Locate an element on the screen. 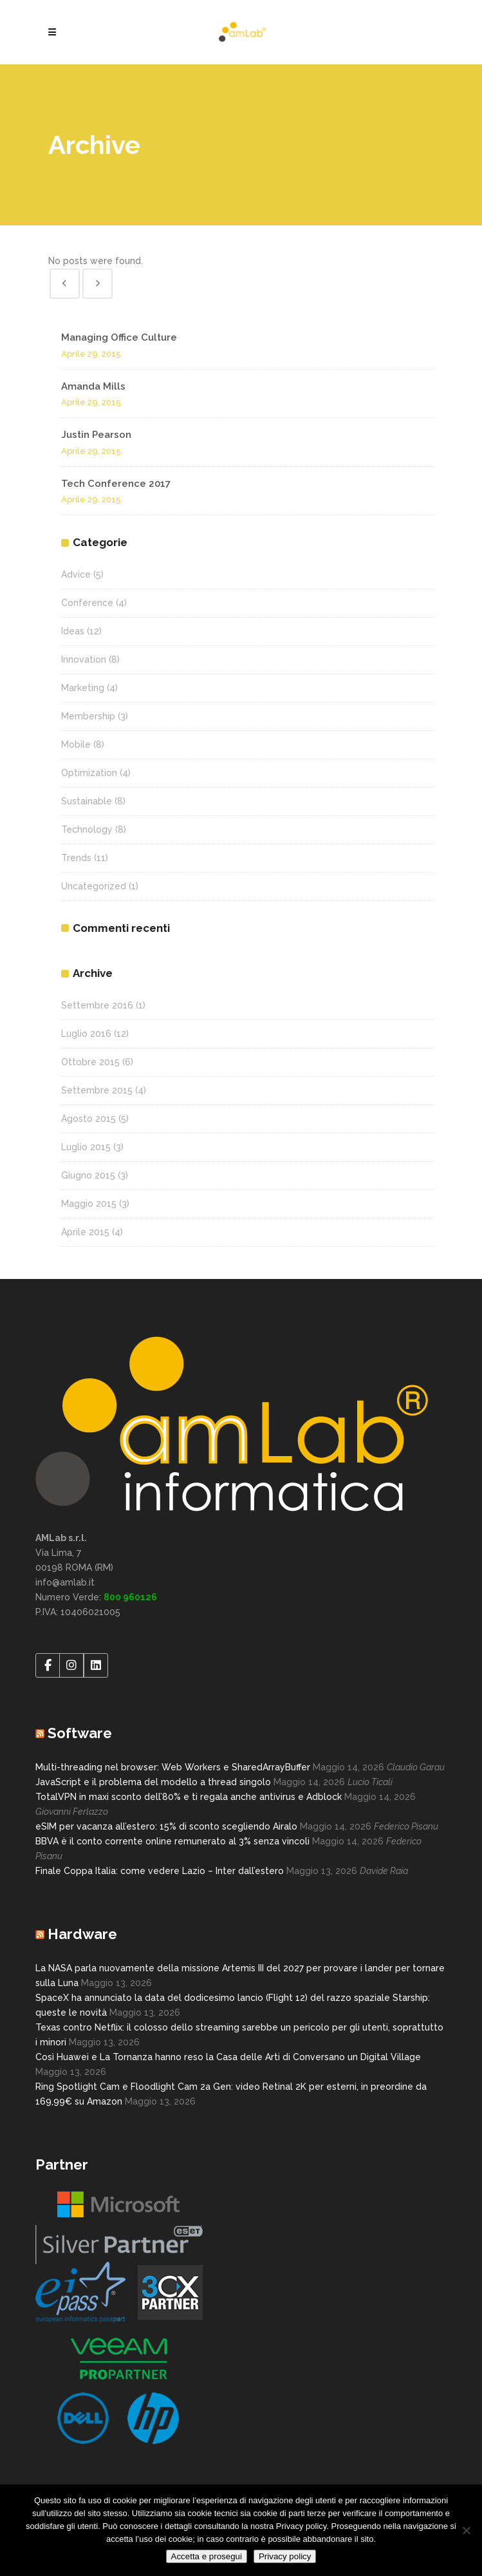 This screenshot has width=482, height=2576. Privacy policy is located at coordinates (285, 2556).